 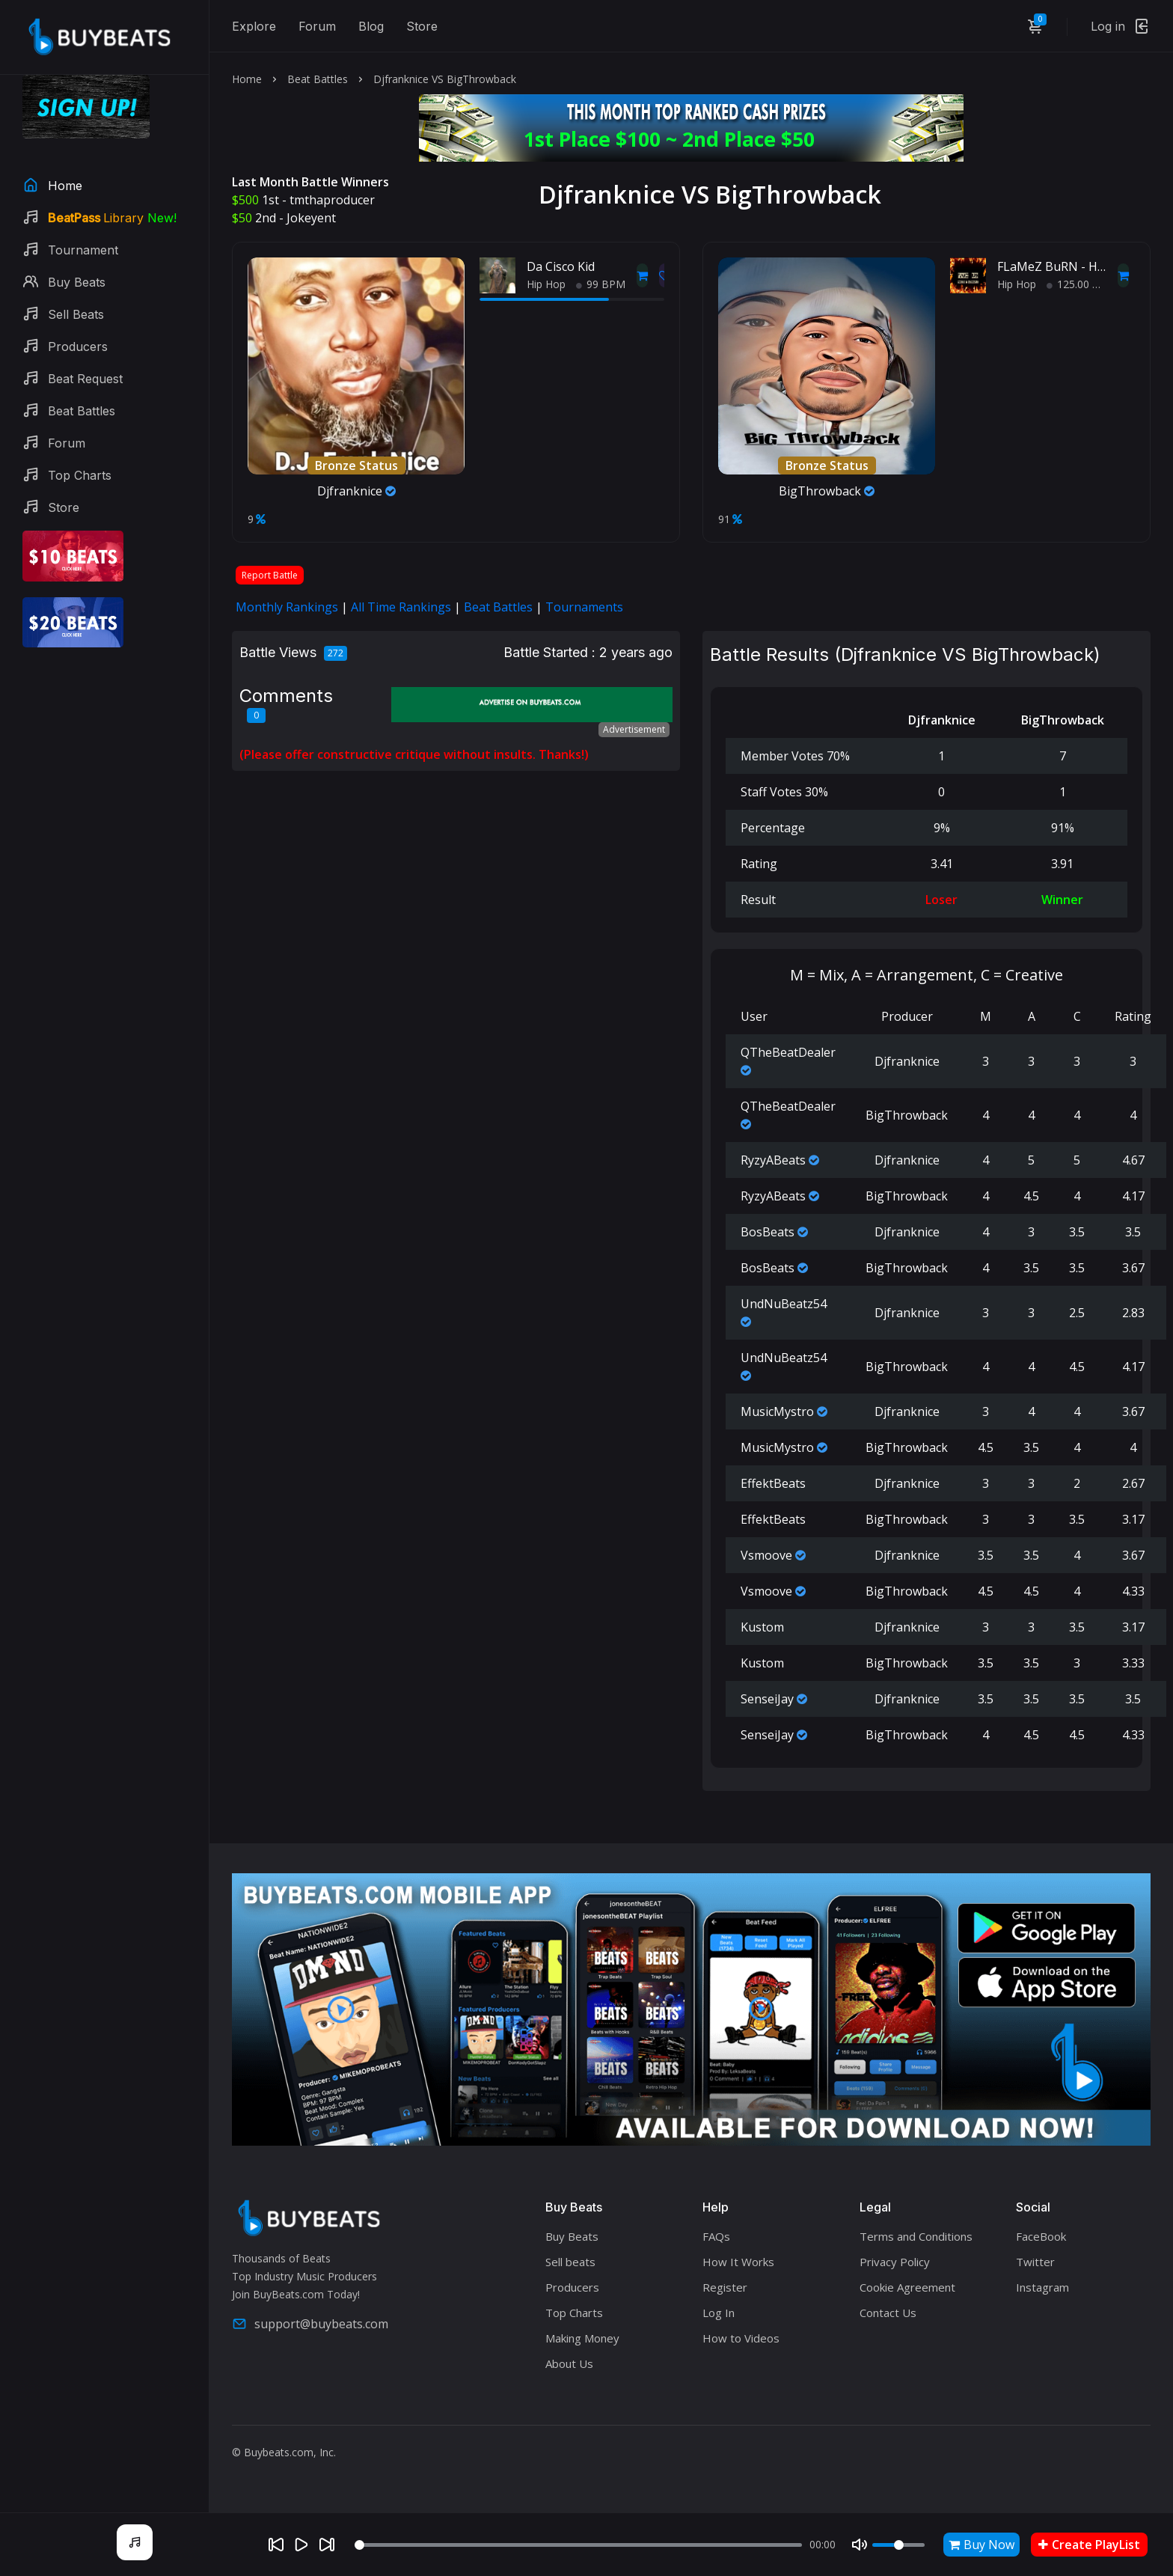 What do you see at coordinates (574, 2312) in the screenshot?
I see `Top Charts` at bounding box center [574, 2312].